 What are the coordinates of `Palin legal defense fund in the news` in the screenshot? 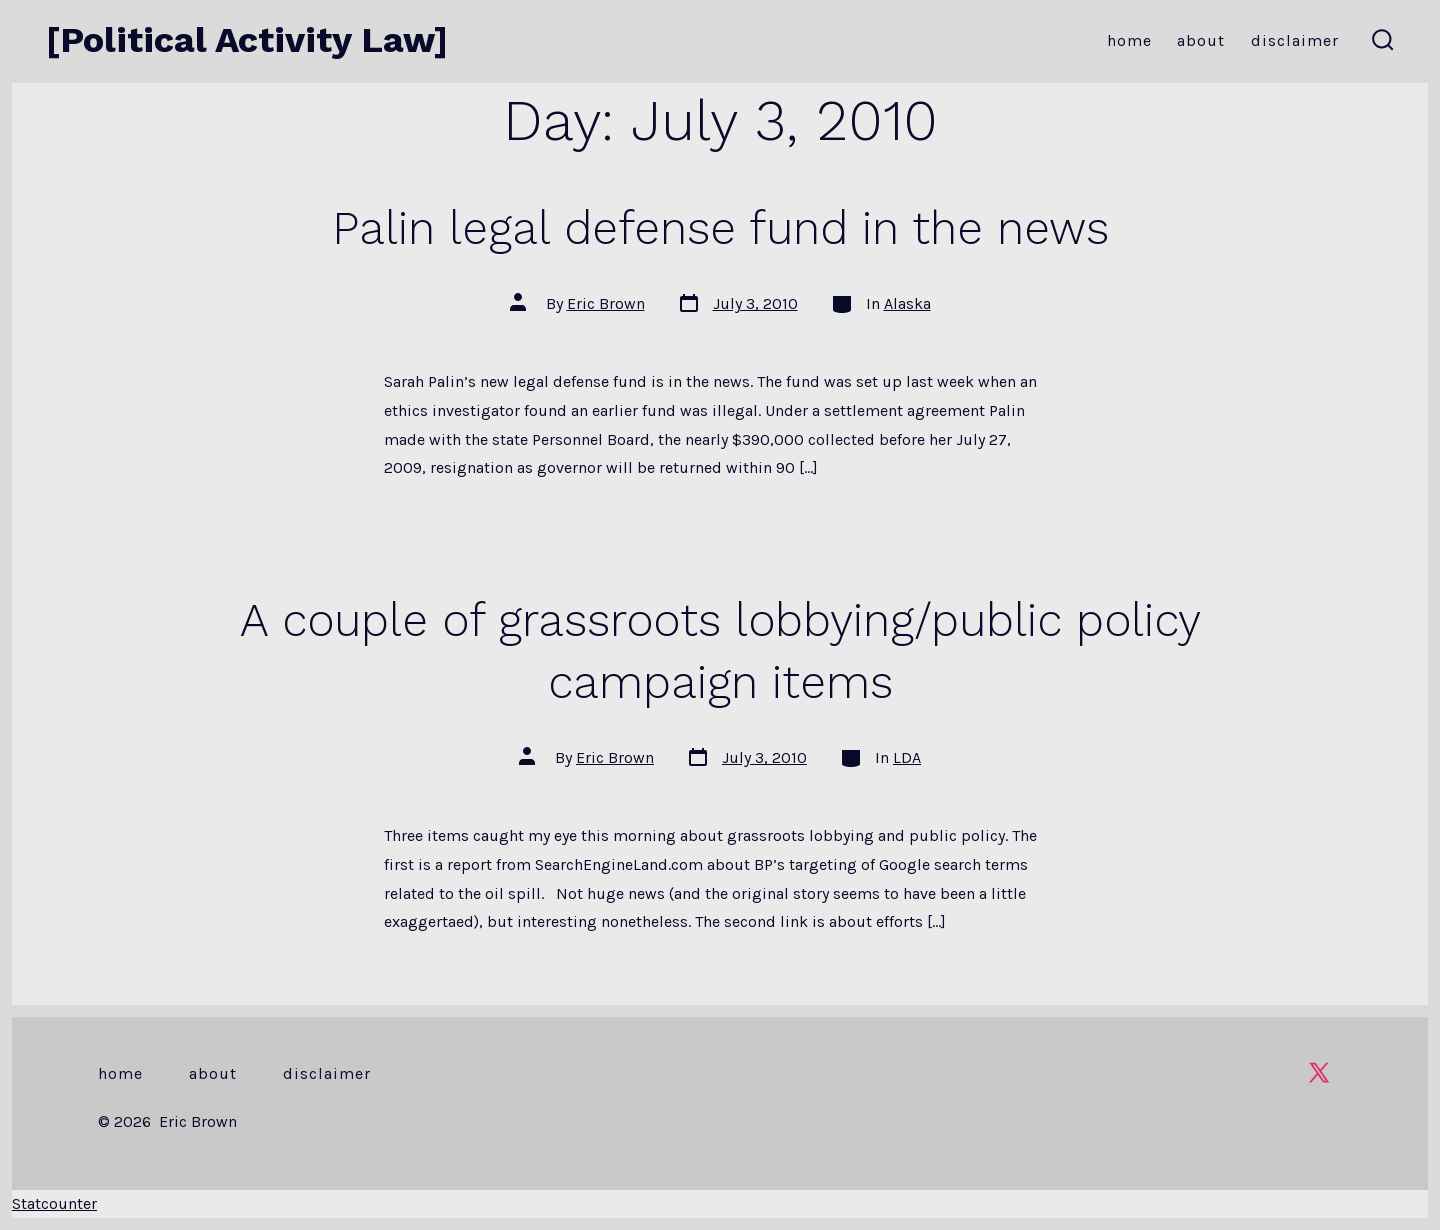 It's located at (720, 228).